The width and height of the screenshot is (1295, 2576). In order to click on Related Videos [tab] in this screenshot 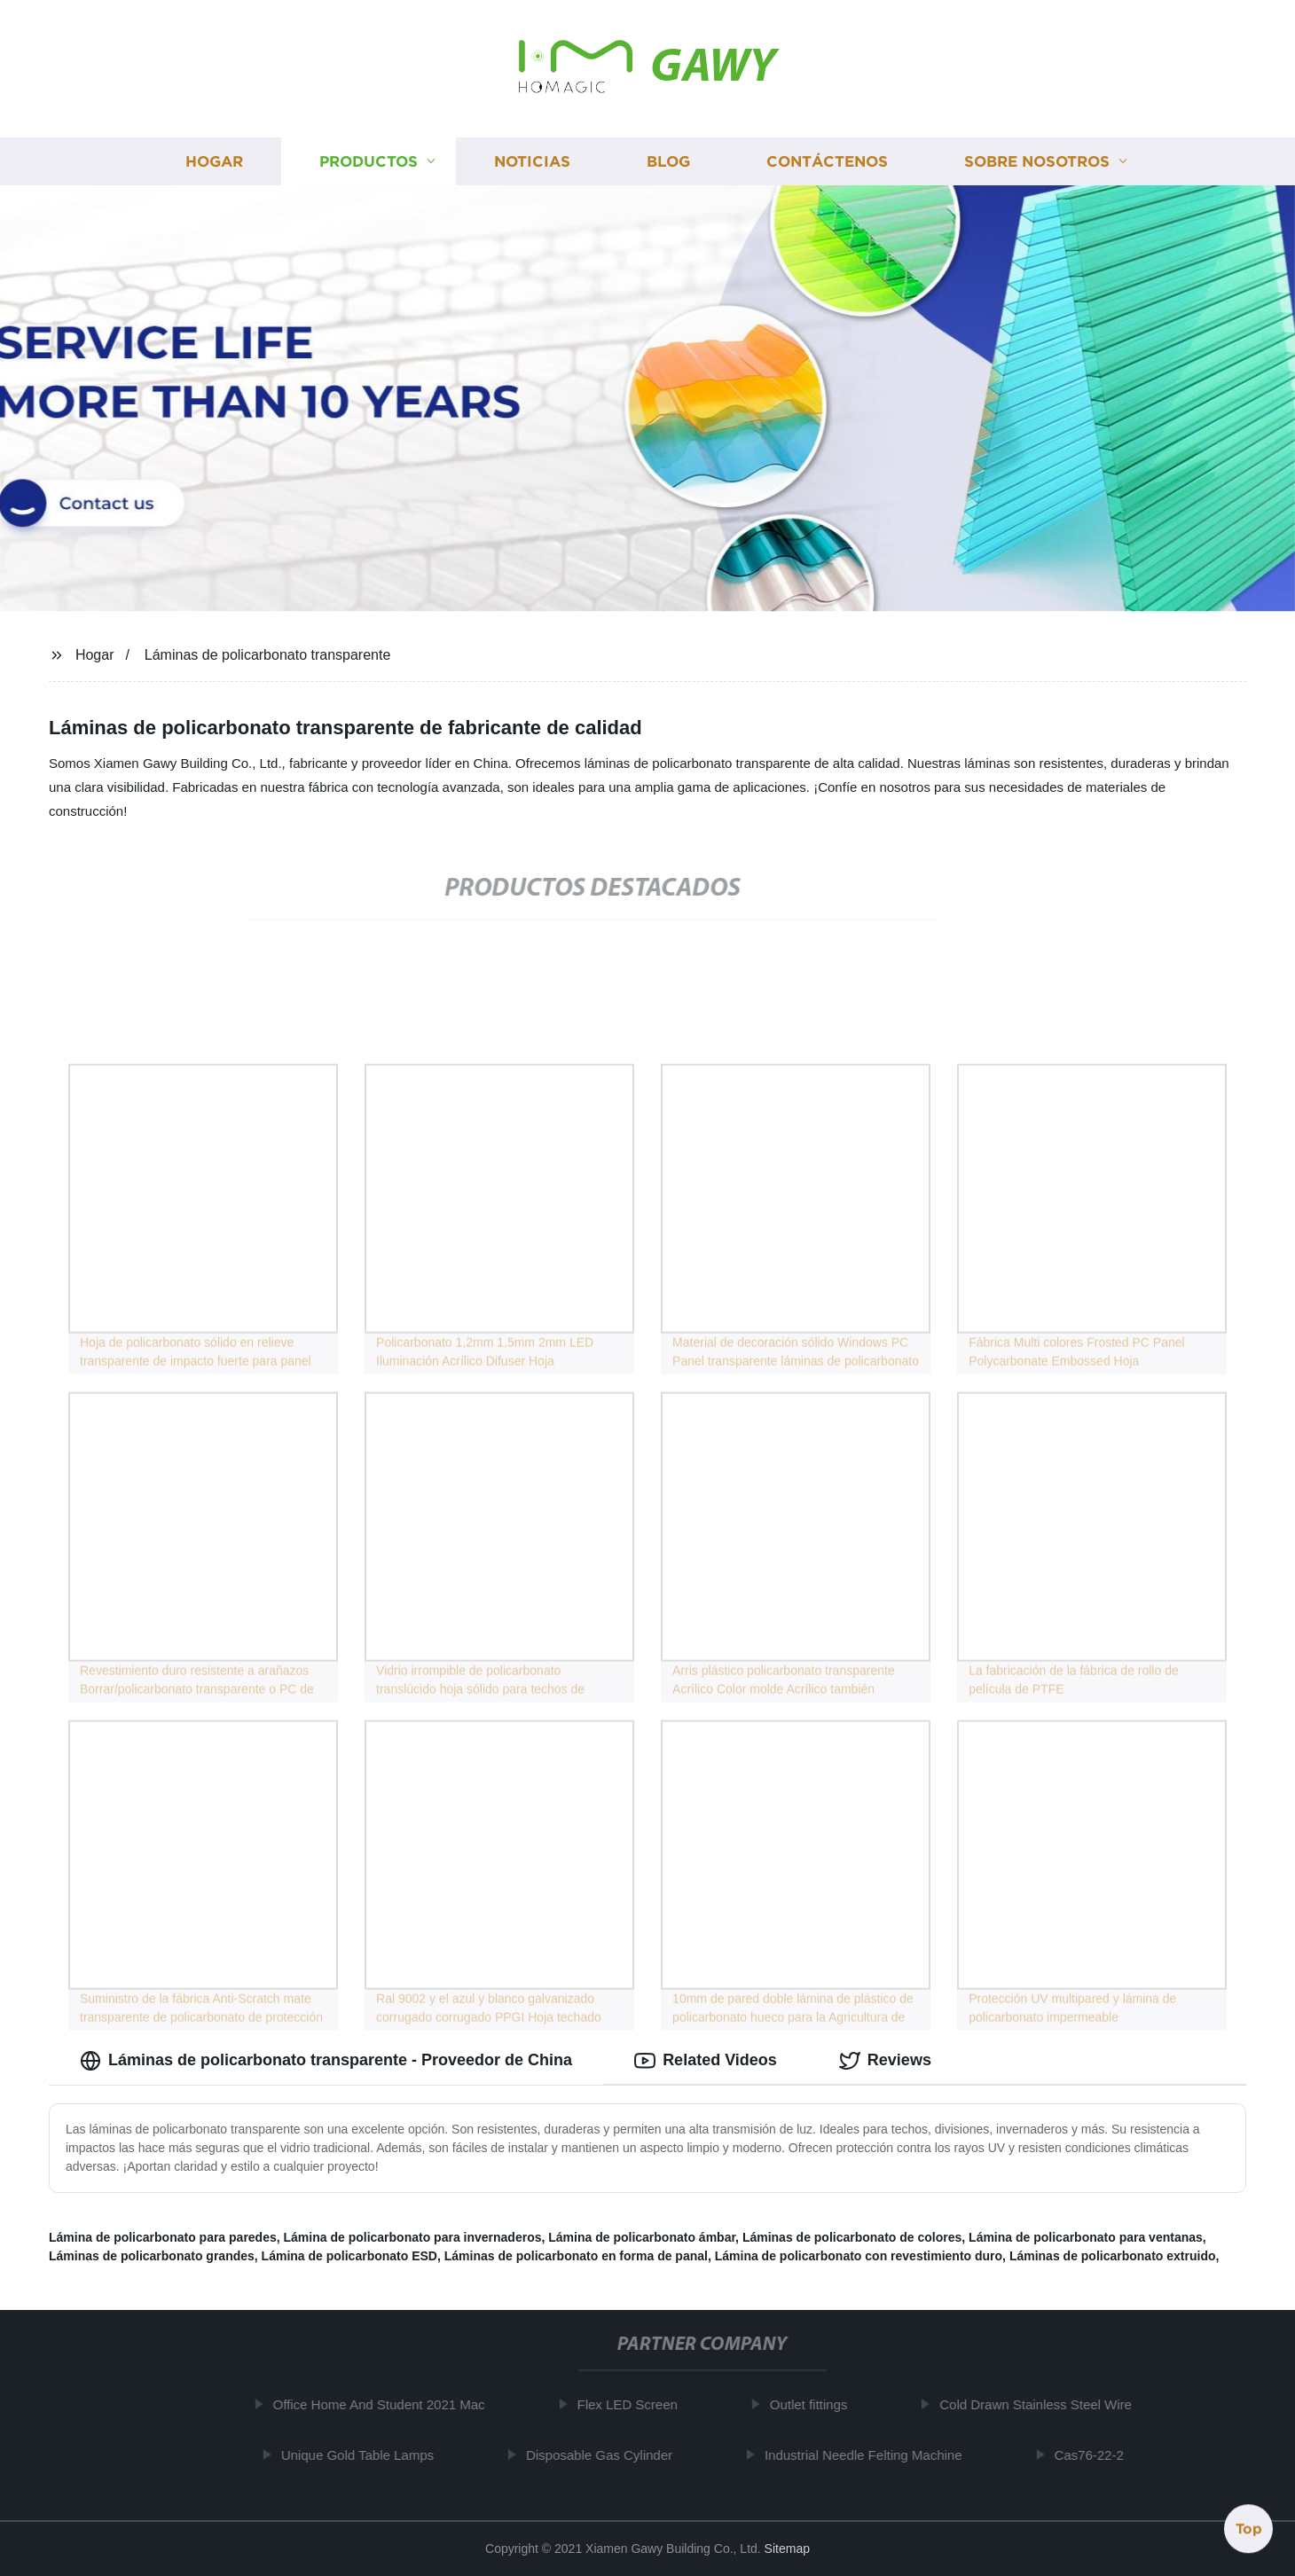, I will do `click(705, 2060)`.